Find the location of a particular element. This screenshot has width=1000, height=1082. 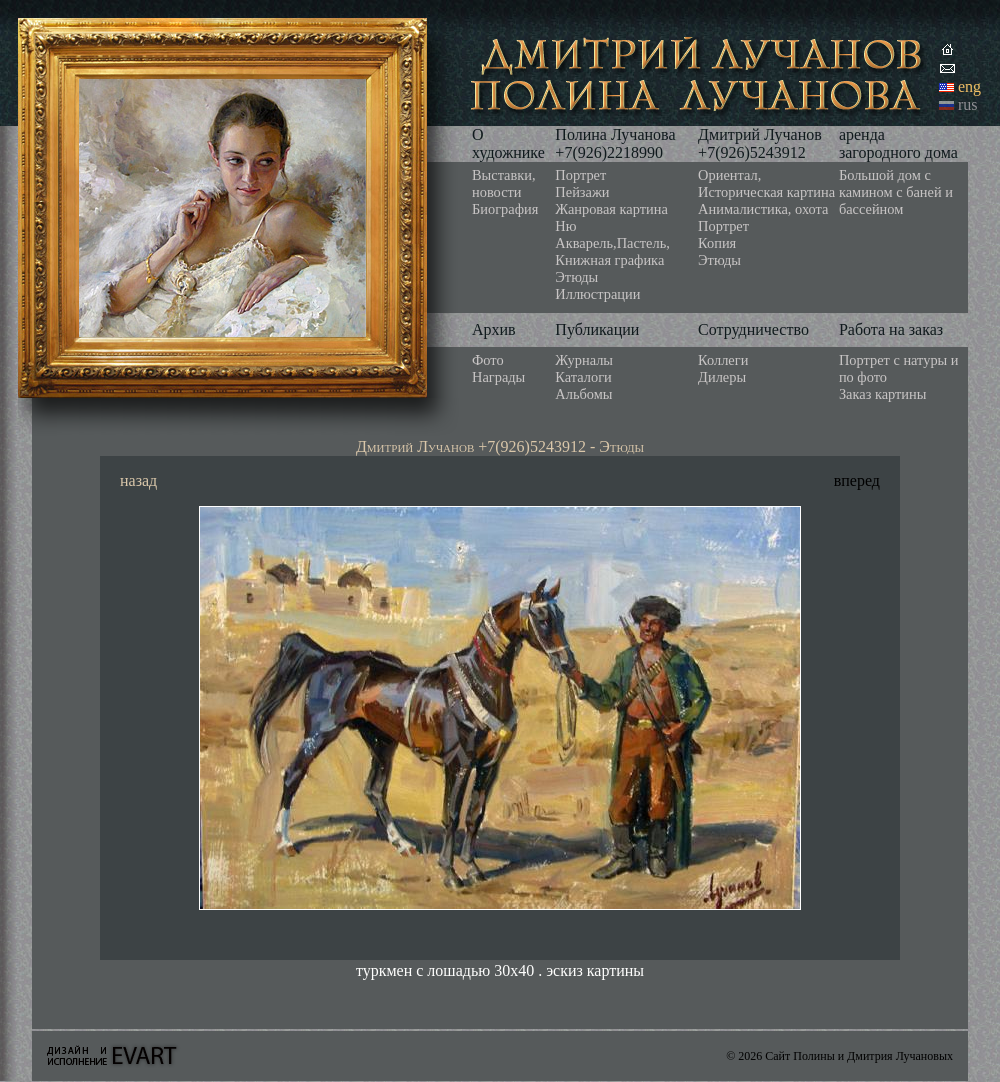

Фото is located at coordinates (488, 360).